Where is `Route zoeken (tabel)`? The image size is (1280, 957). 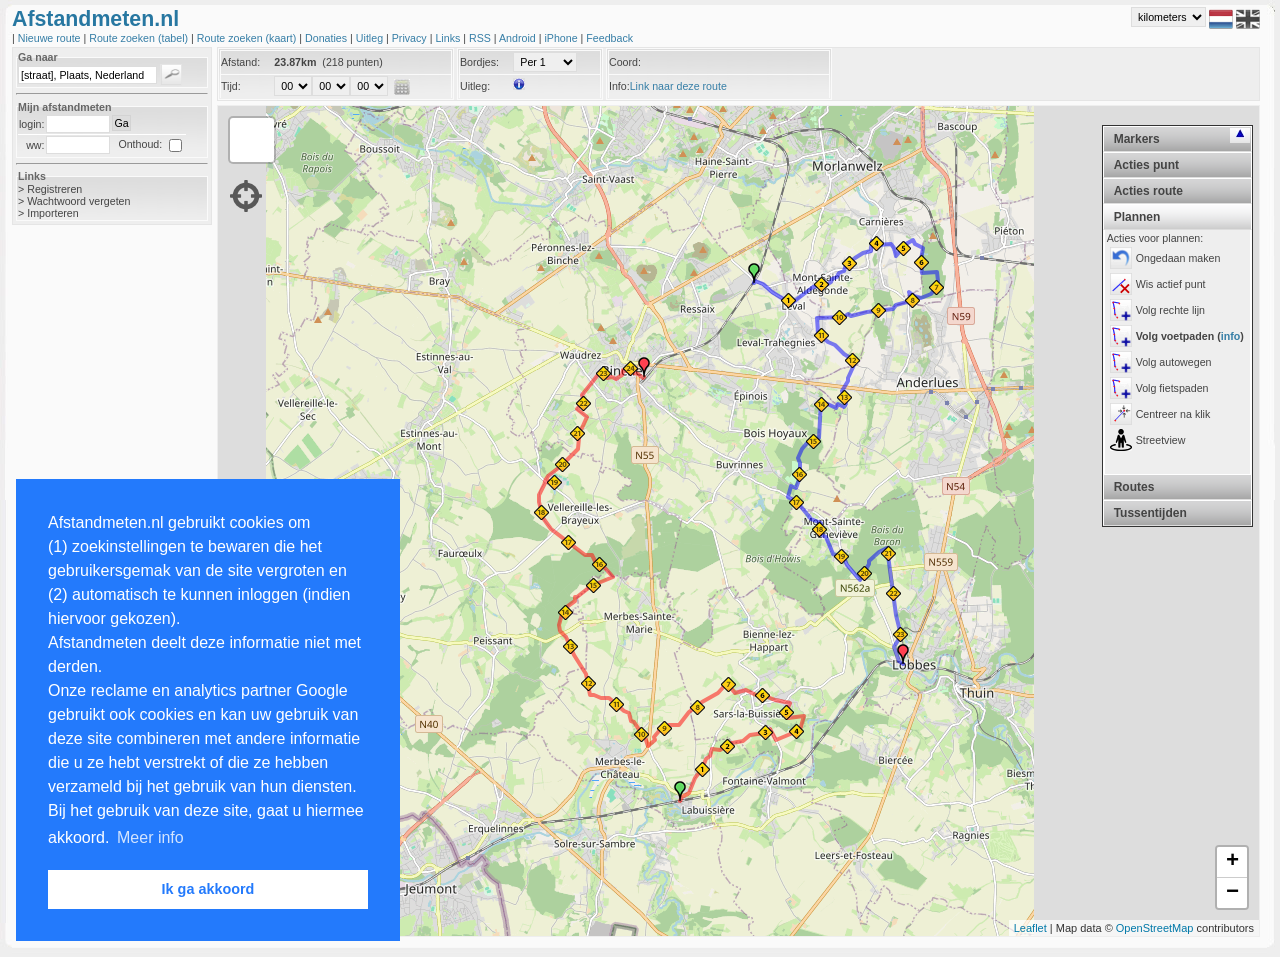 Route zoeken (tabel) is located at coordinates (140, 38).